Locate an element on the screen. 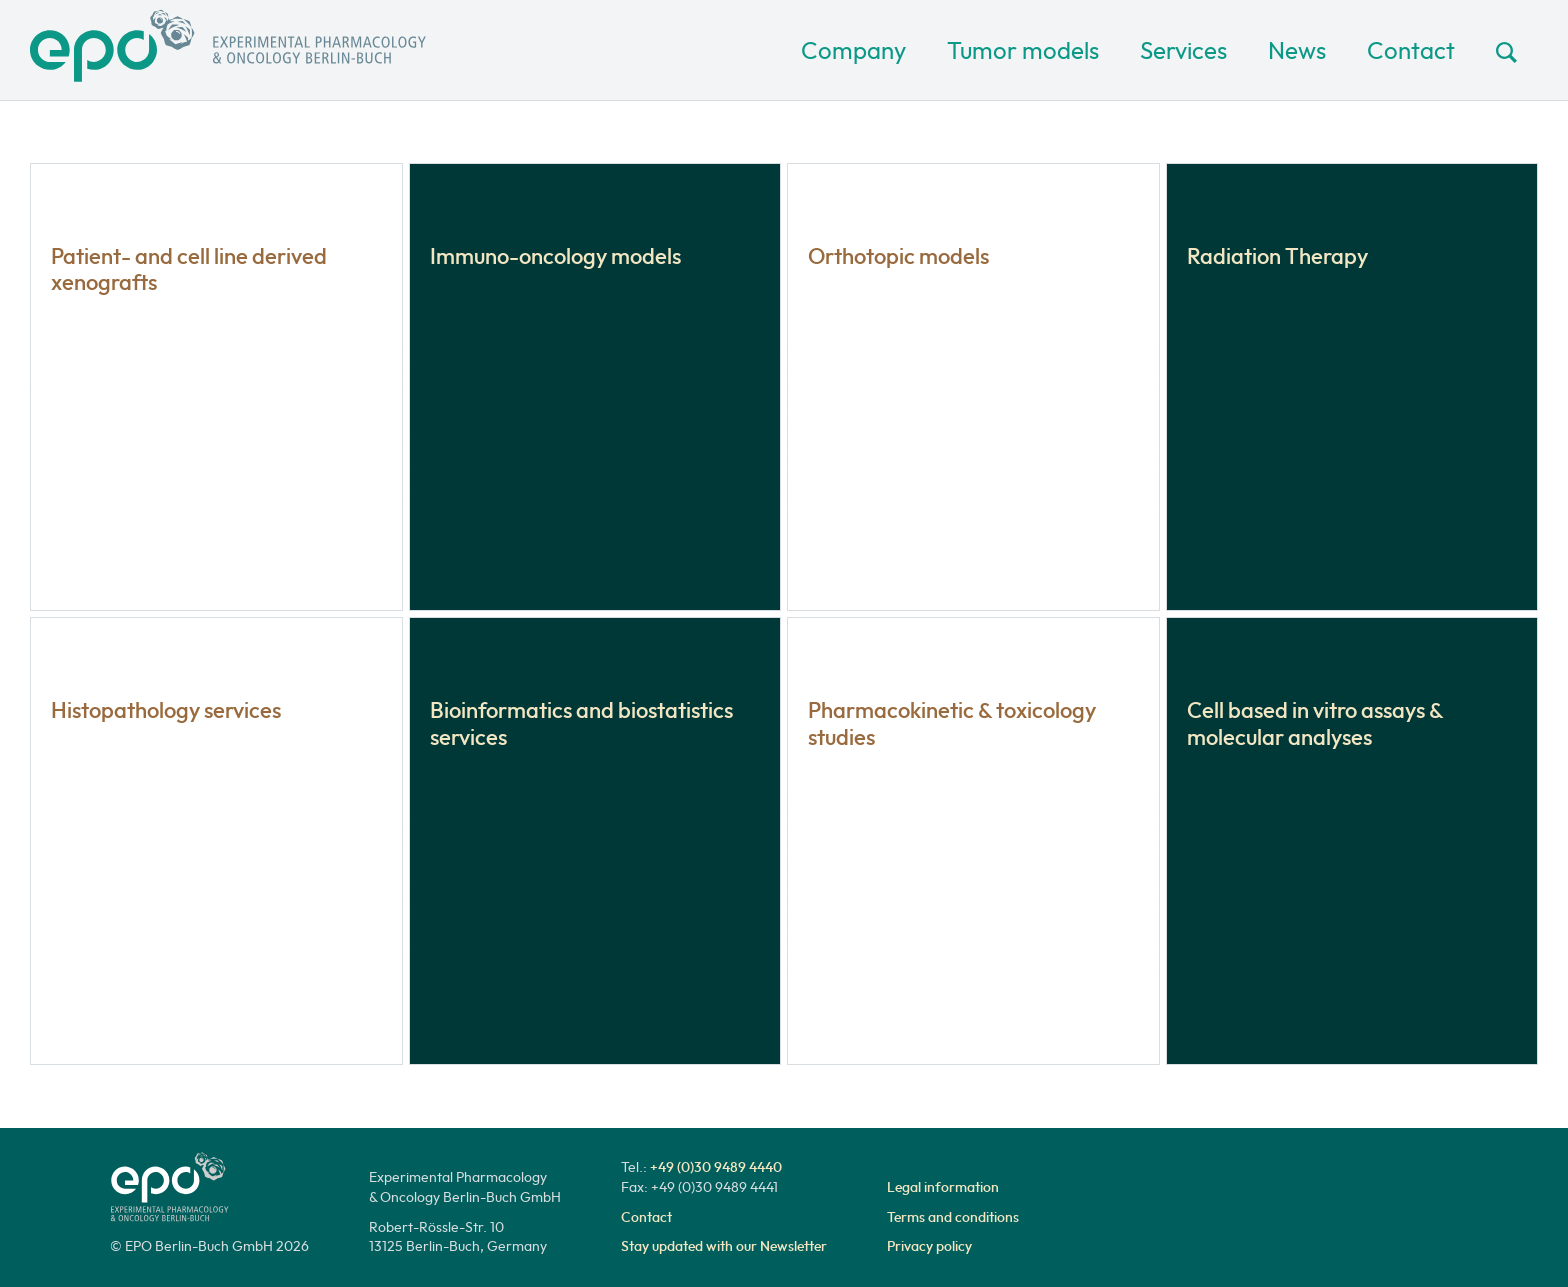 The width and height of the screenshot is (1568, 1287). Terms and conditions is located at coordinates (953, 1217).